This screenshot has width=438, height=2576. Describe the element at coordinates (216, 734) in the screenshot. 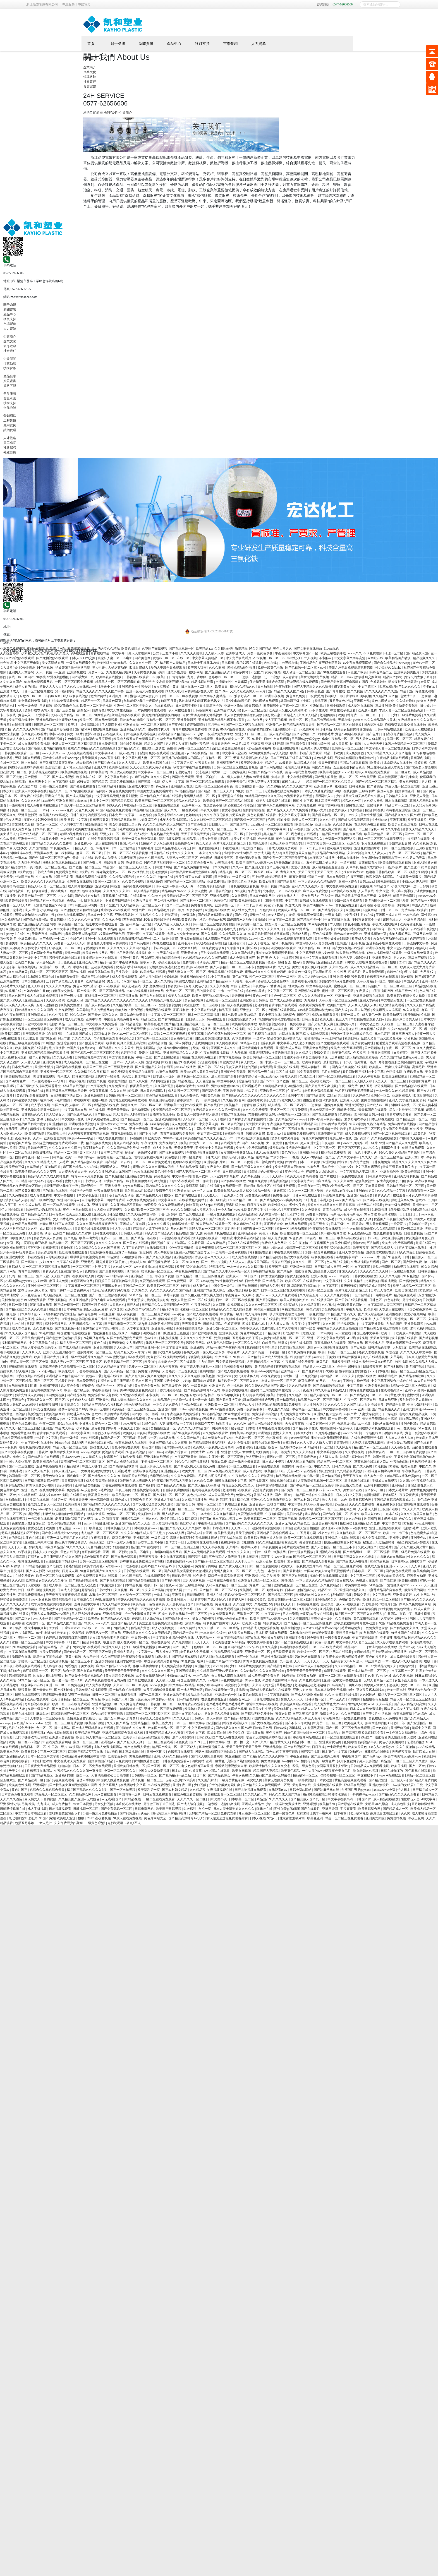

I see `少妇一级淫片免费放播放` at that location.